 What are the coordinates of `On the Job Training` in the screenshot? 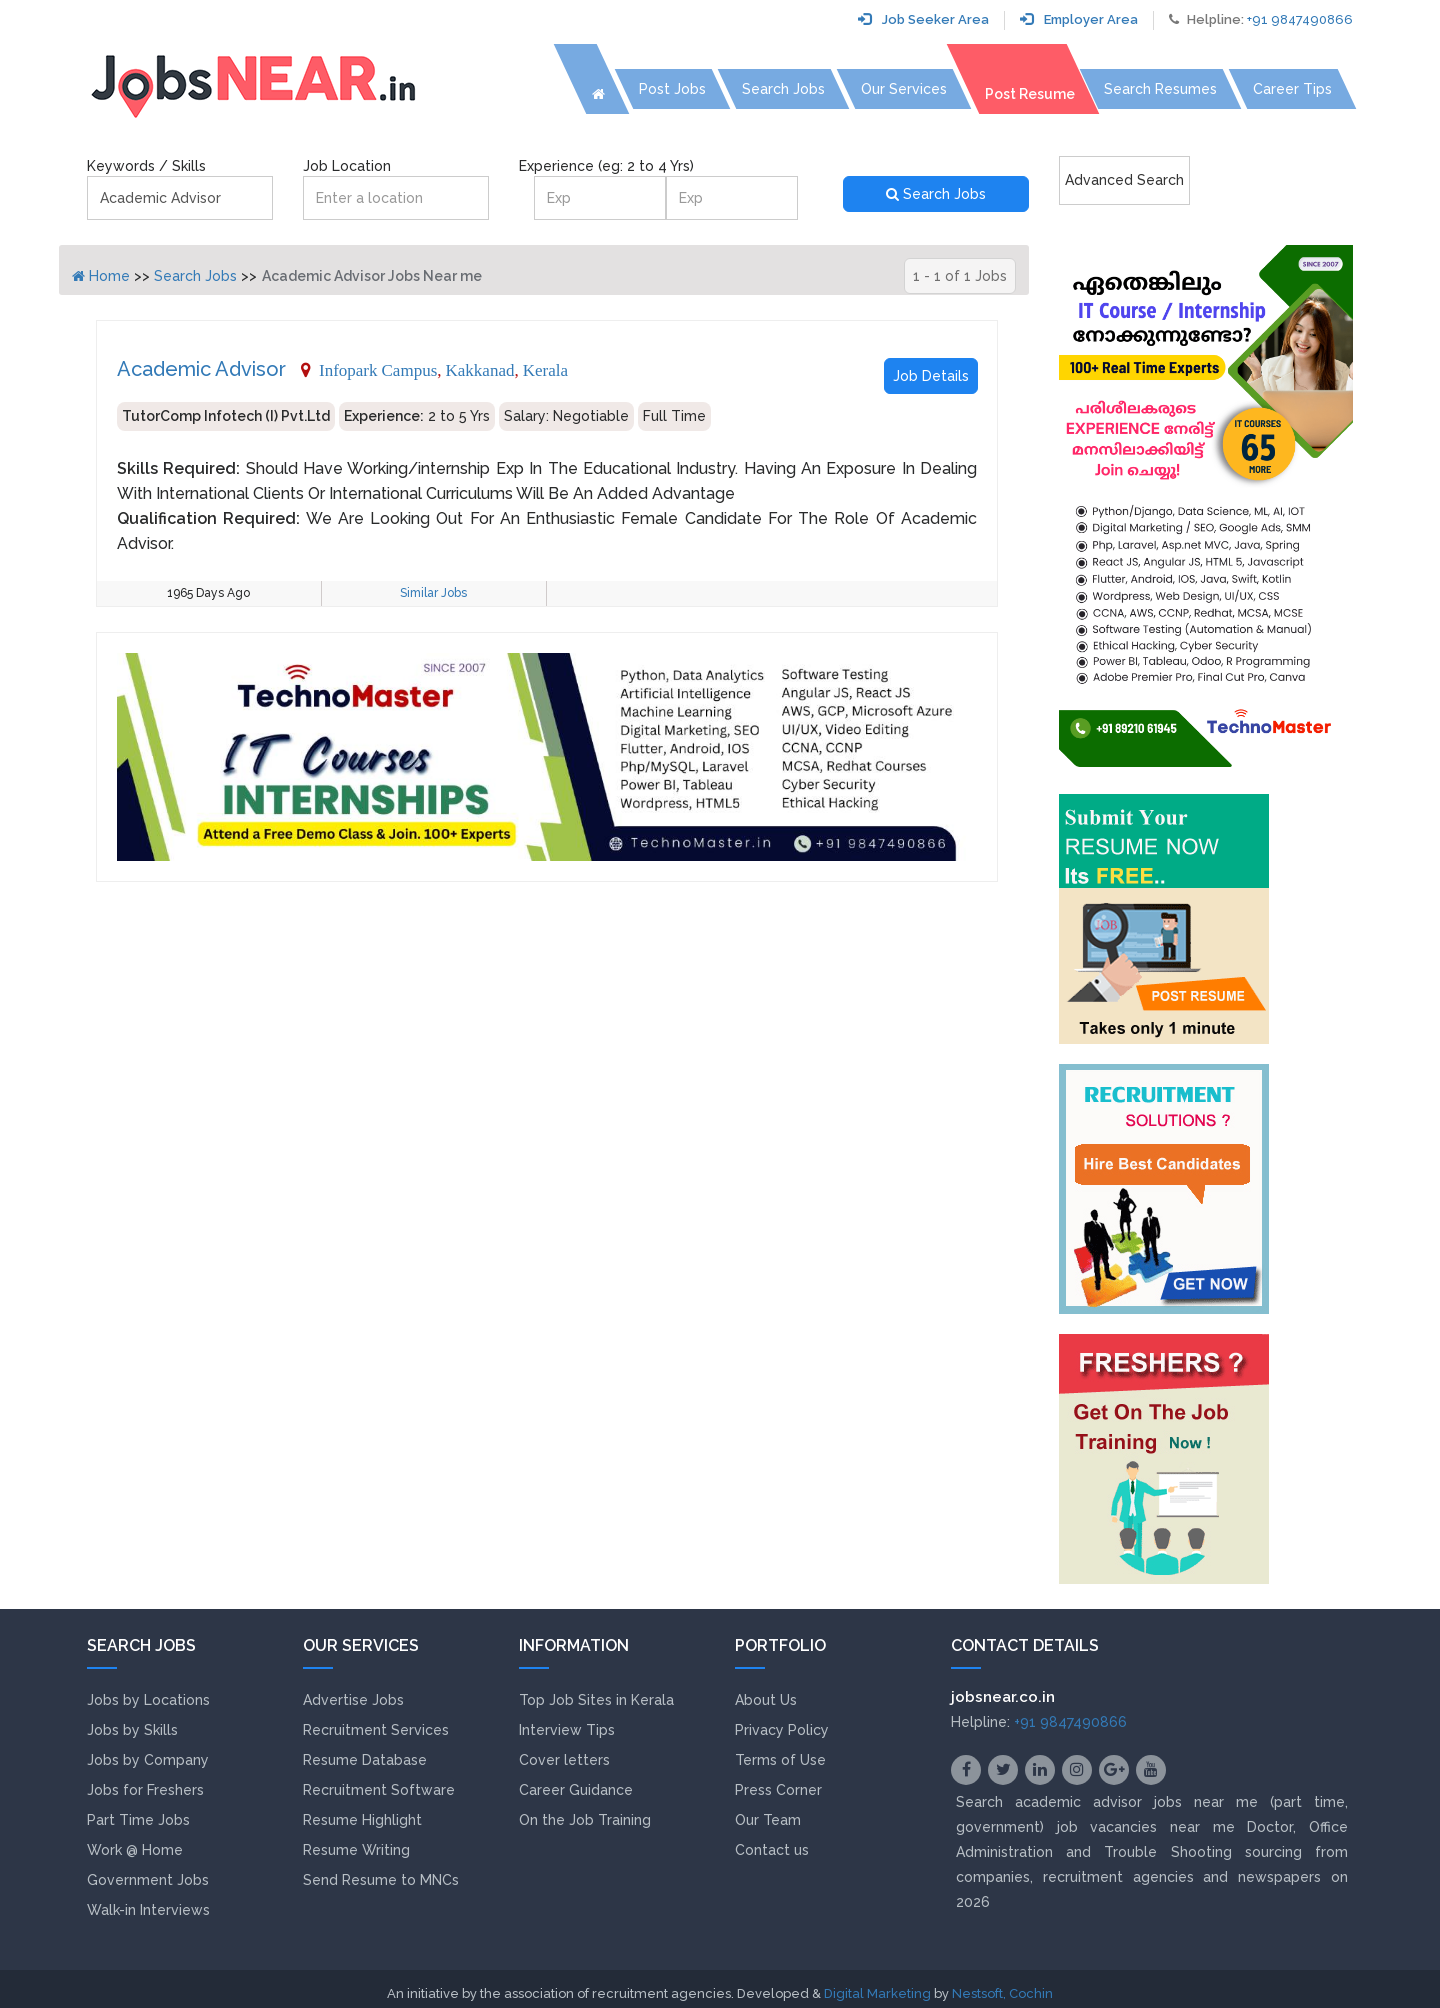 It's located at (585, 1820).